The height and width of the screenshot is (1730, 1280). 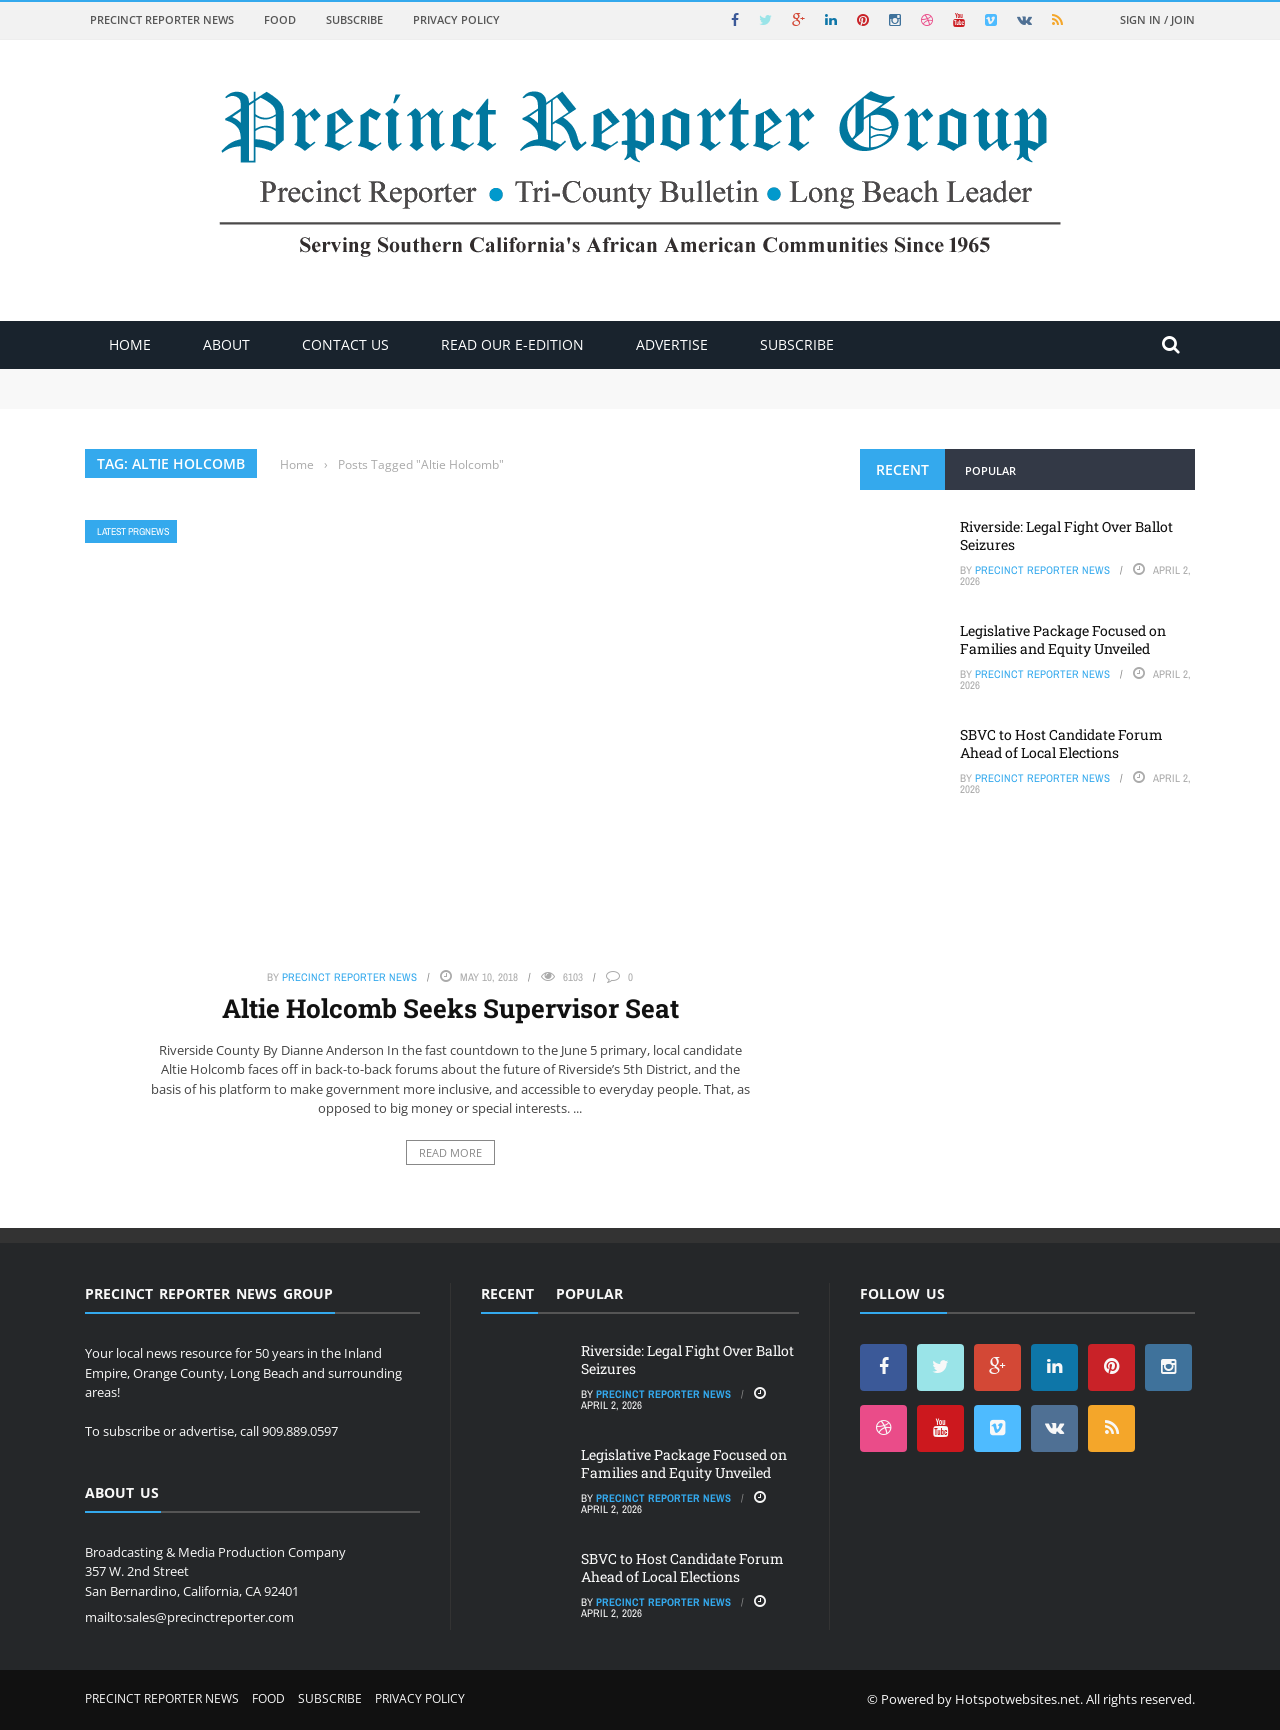 What do you see at coordinates (1061, 743) in the screenshot?
I see `SBVC to Host Candidate Forum Ahead of Local Elections` at bounding box center [1061, 743].